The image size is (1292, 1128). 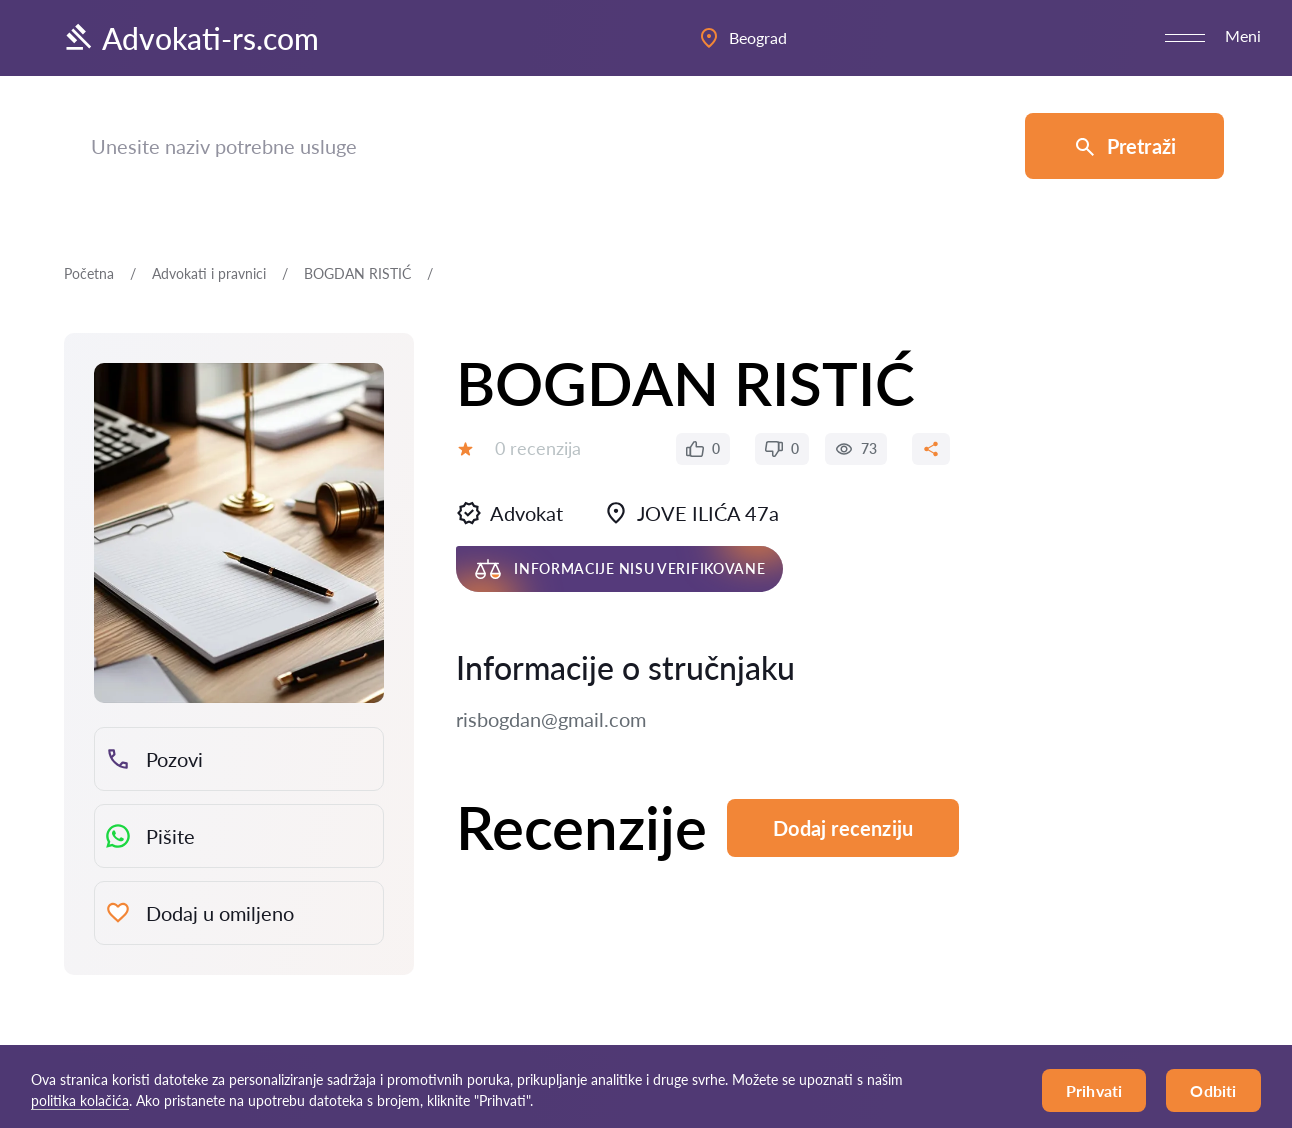 What do you see at coordinates (538, 448) in the screenshot?
I see `0 recenzija` at bounding box center [538, 448].